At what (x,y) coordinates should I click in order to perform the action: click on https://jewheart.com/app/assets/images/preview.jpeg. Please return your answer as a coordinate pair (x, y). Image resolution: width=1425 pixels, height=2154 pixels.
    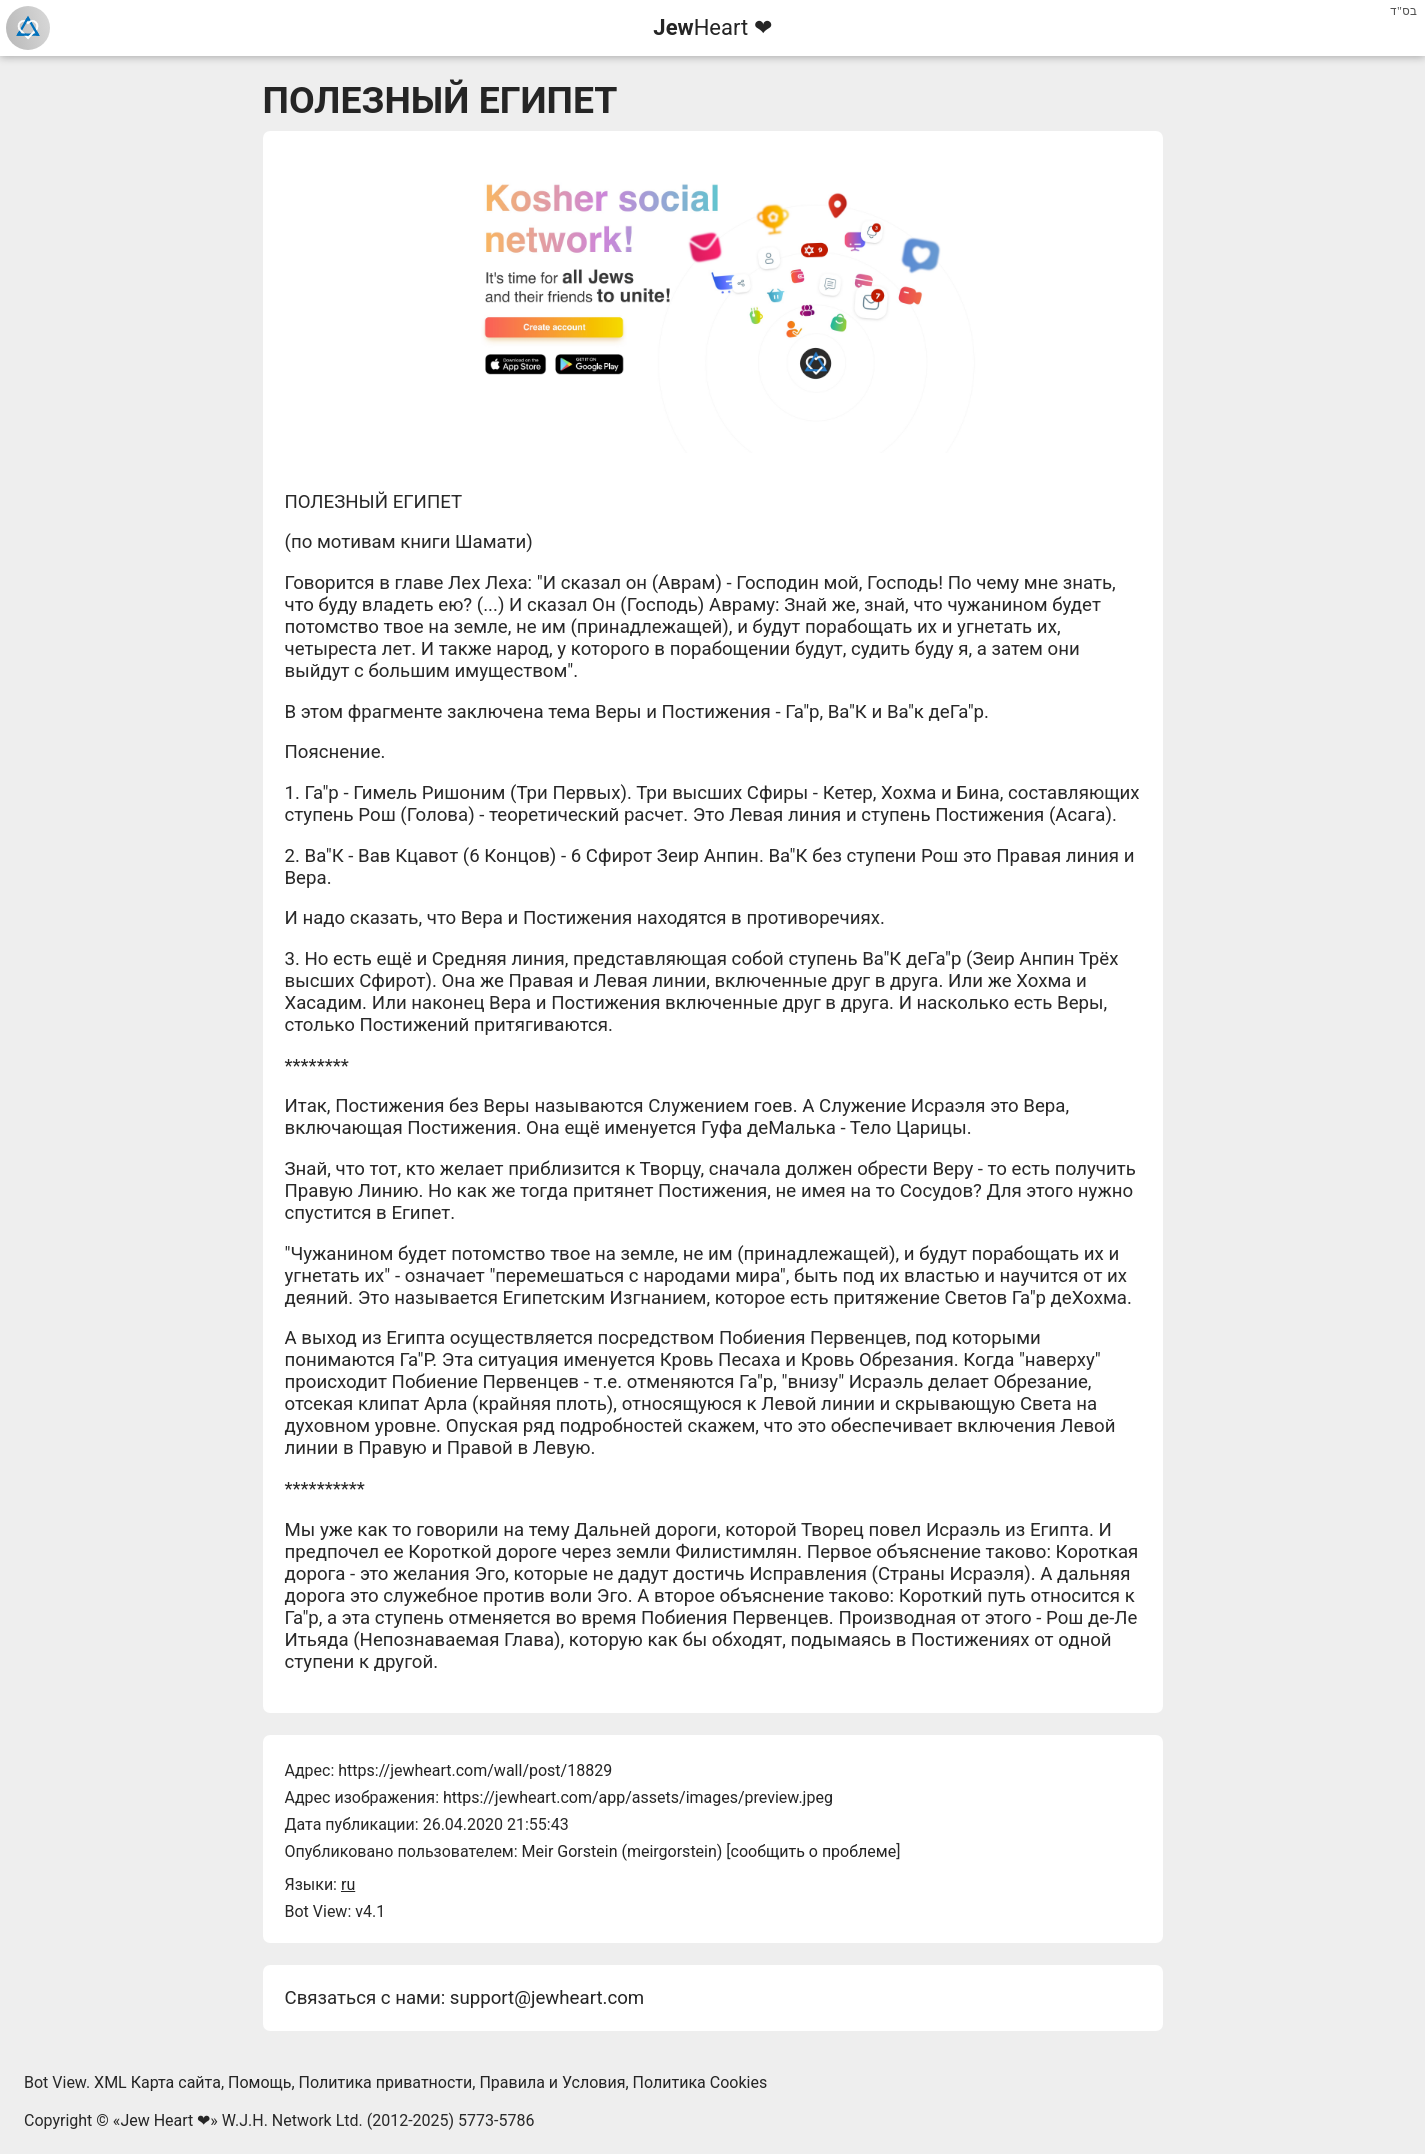
    Looking at the image, I should click on (638, 1797).